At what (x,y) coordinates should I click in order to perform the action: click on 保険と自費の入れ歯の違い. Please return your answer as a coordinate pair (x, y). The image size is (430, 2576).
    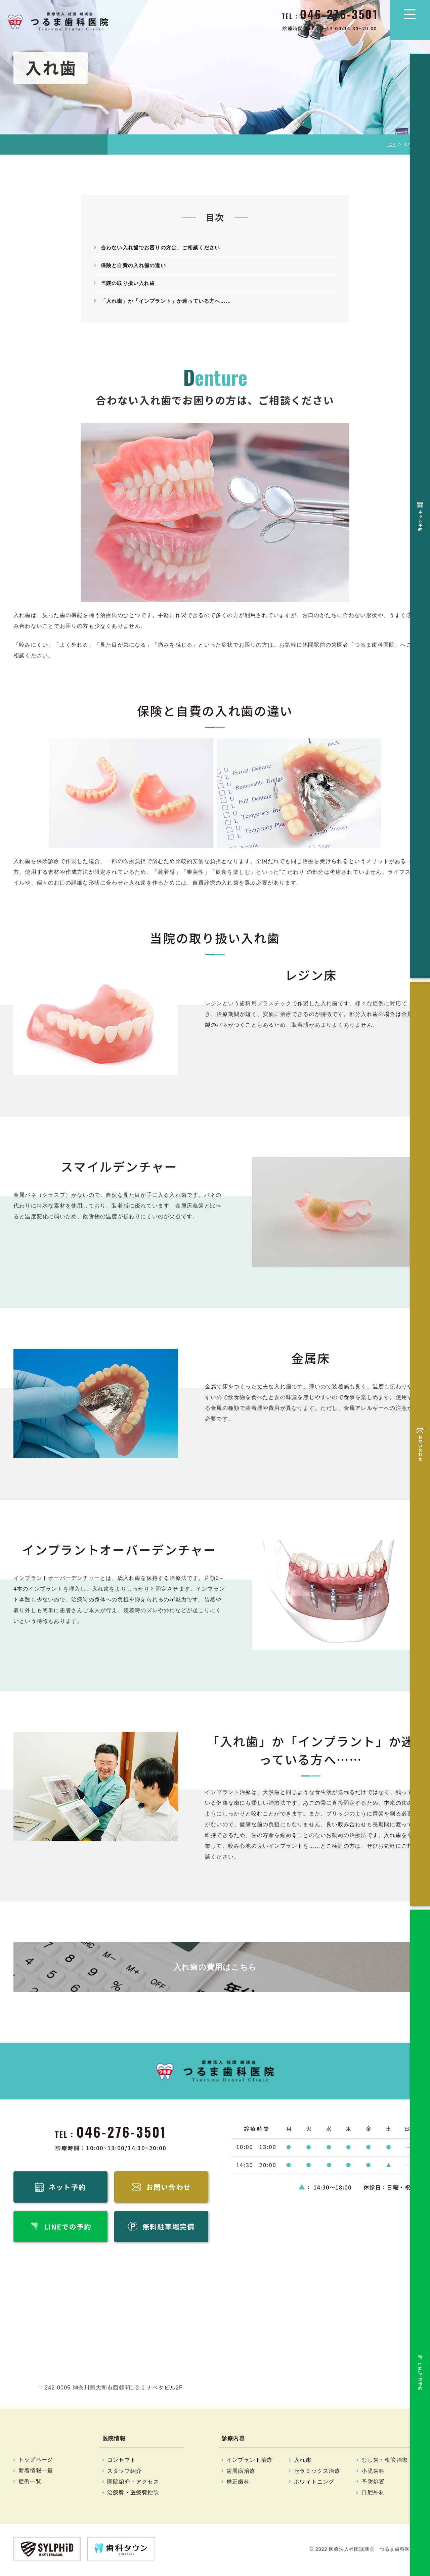
    Looking at the image, I should click on (135, 265).